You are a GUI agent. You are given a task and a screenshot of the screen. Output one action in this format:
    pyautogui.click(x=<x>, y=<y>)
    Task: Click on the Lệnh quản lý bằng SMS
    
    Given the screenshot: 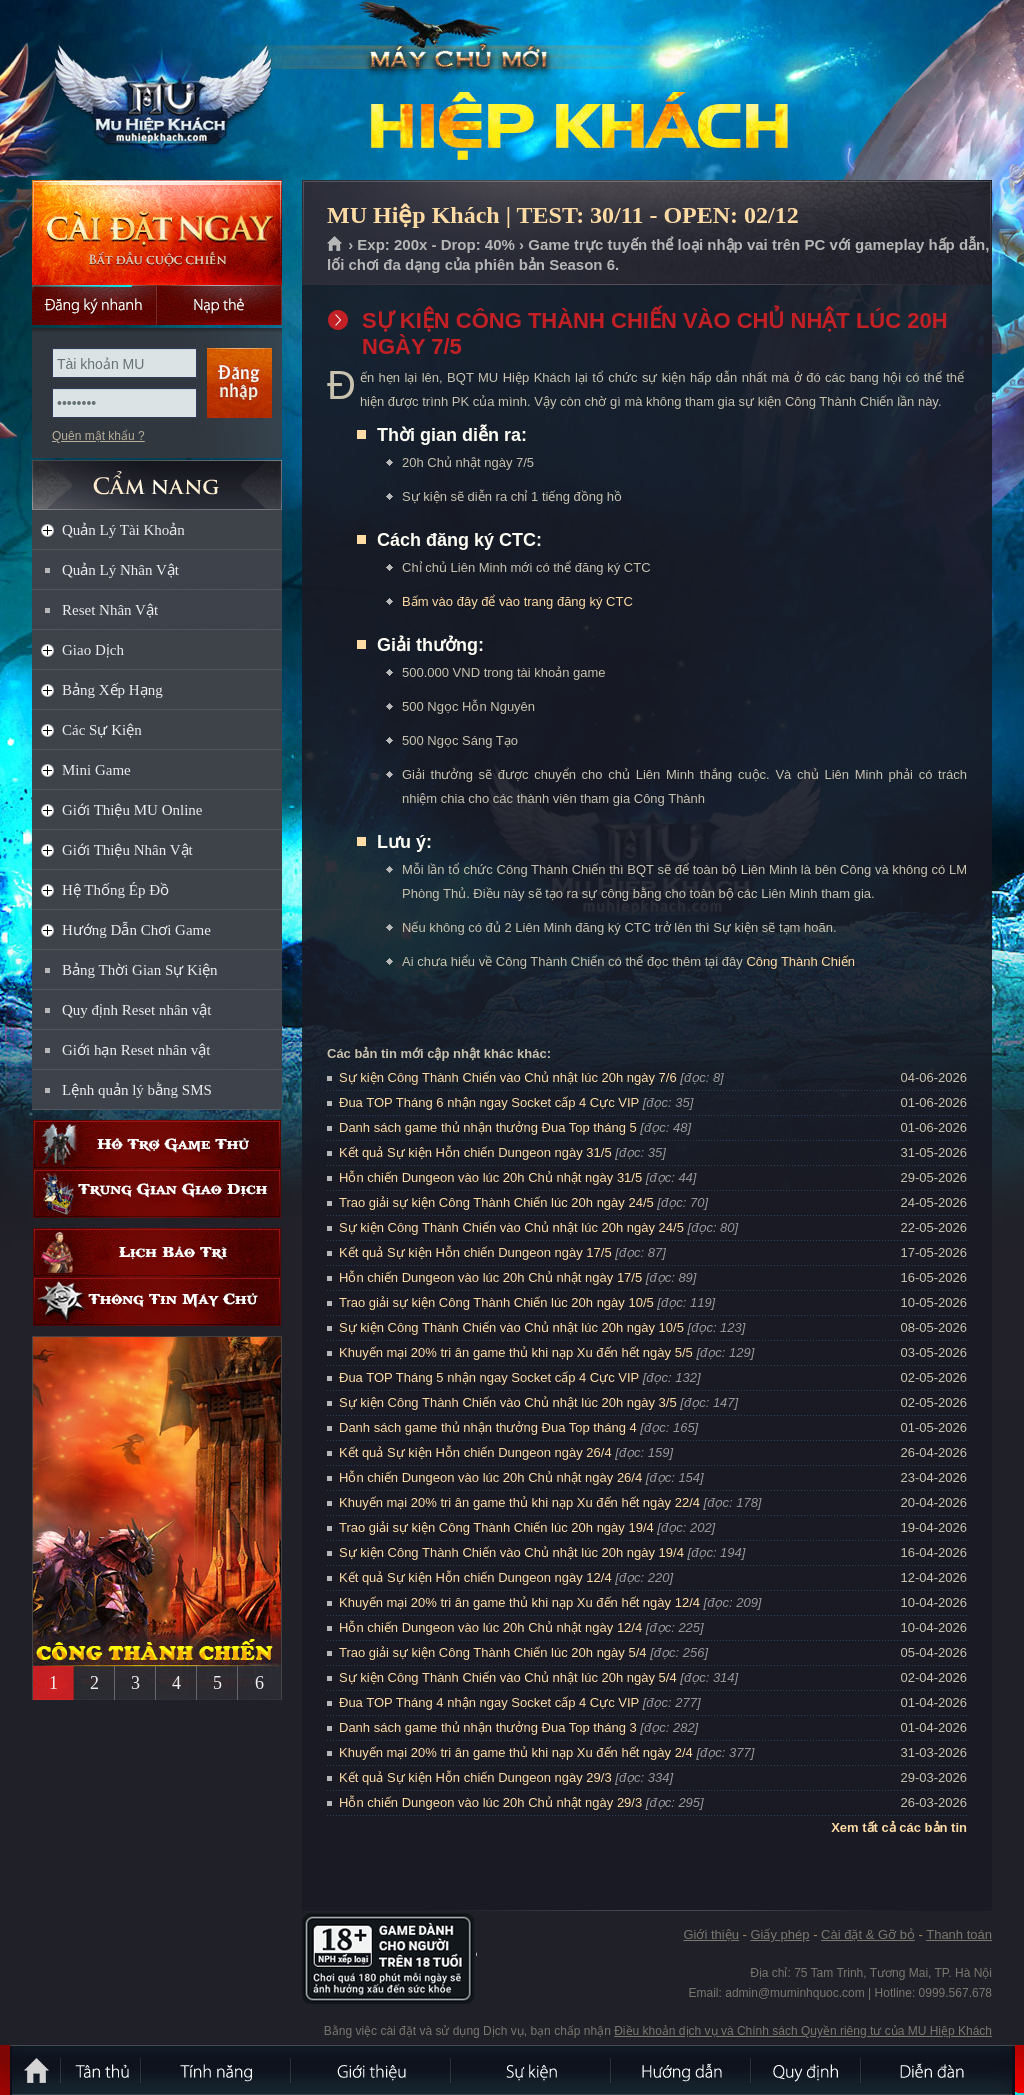 What is the action you would take?
    pyautogui.click(x=137, y=1090)
    